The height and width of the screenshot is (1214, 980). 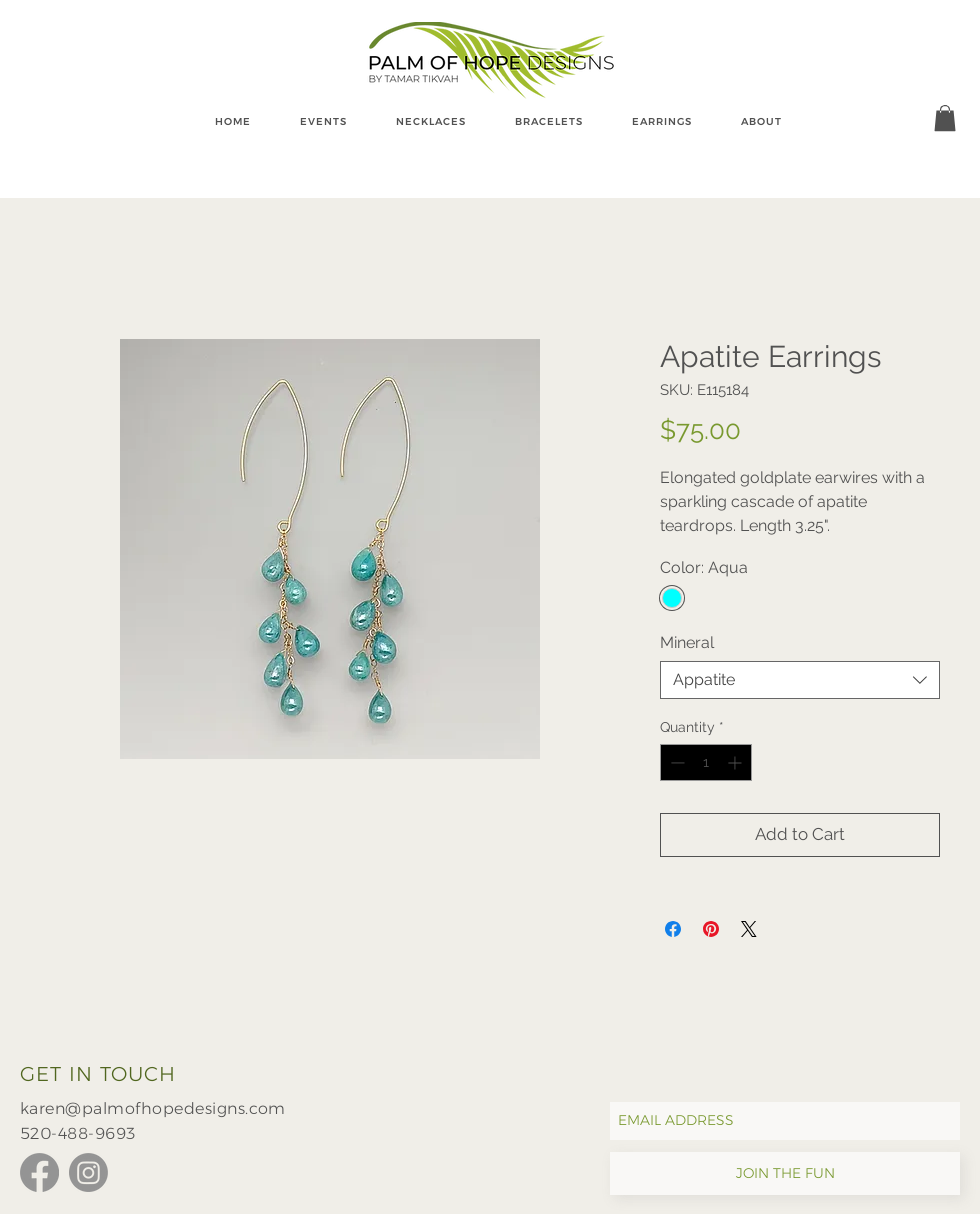 I want to click on [Pin on Pinterest], so click(x=711, y=929).